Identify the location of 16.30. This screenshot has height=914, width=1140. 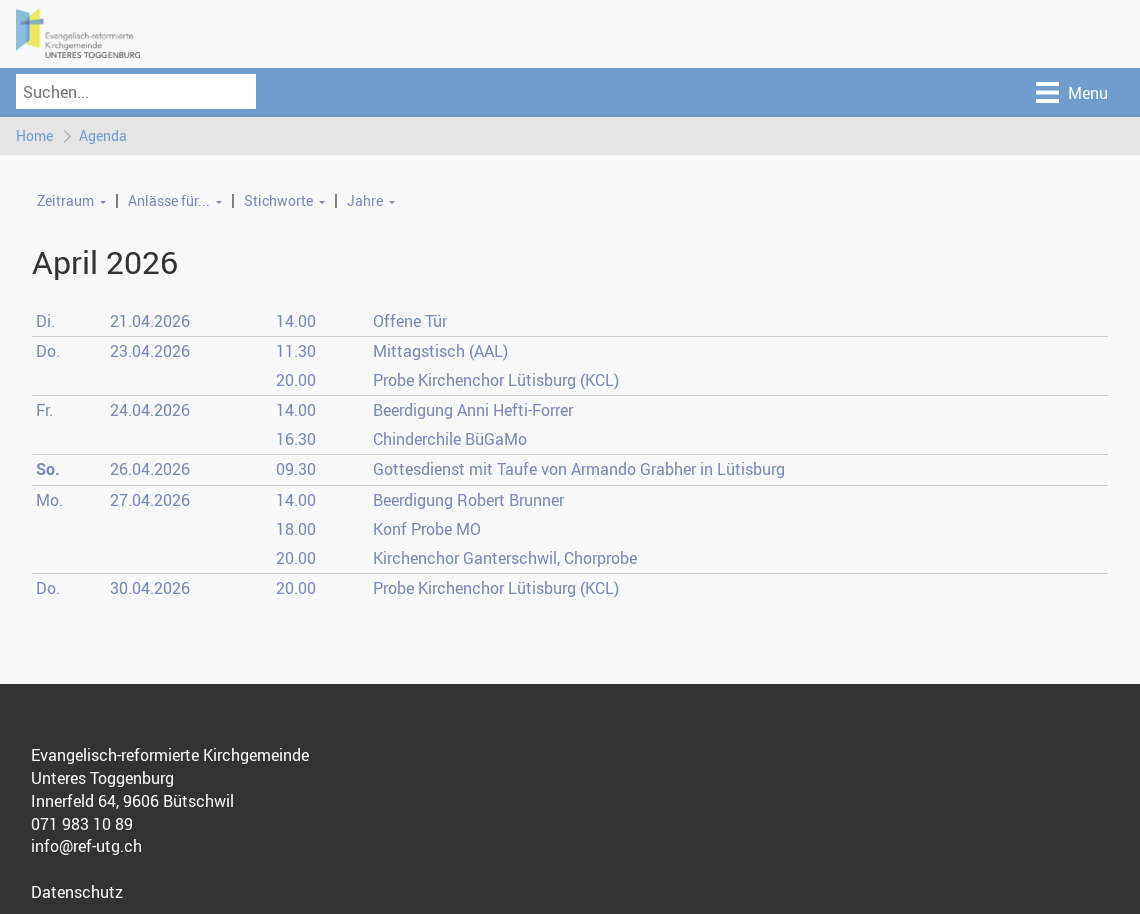
(296, 439).